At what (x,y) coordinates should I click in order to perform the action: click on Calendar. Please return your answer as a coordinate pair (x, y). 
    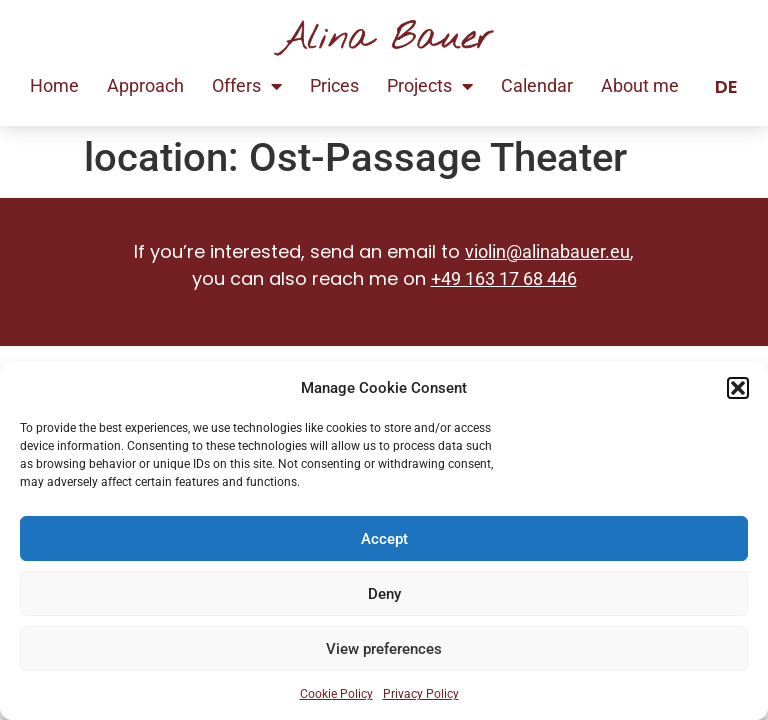
    Looking at the image, I should click on (537, 85).